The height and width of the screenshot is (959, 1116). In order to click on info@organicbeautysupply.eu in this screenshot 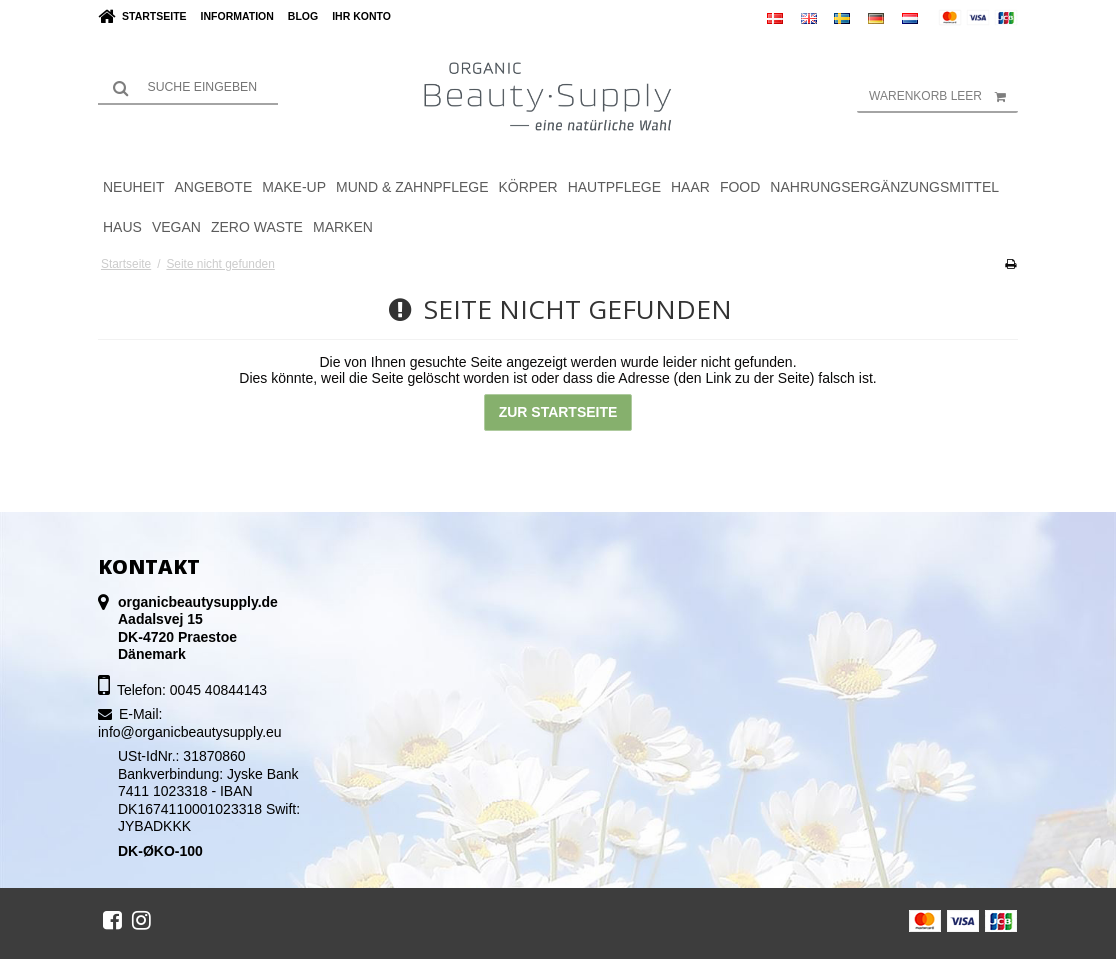, I will do `click(190, 732)`.